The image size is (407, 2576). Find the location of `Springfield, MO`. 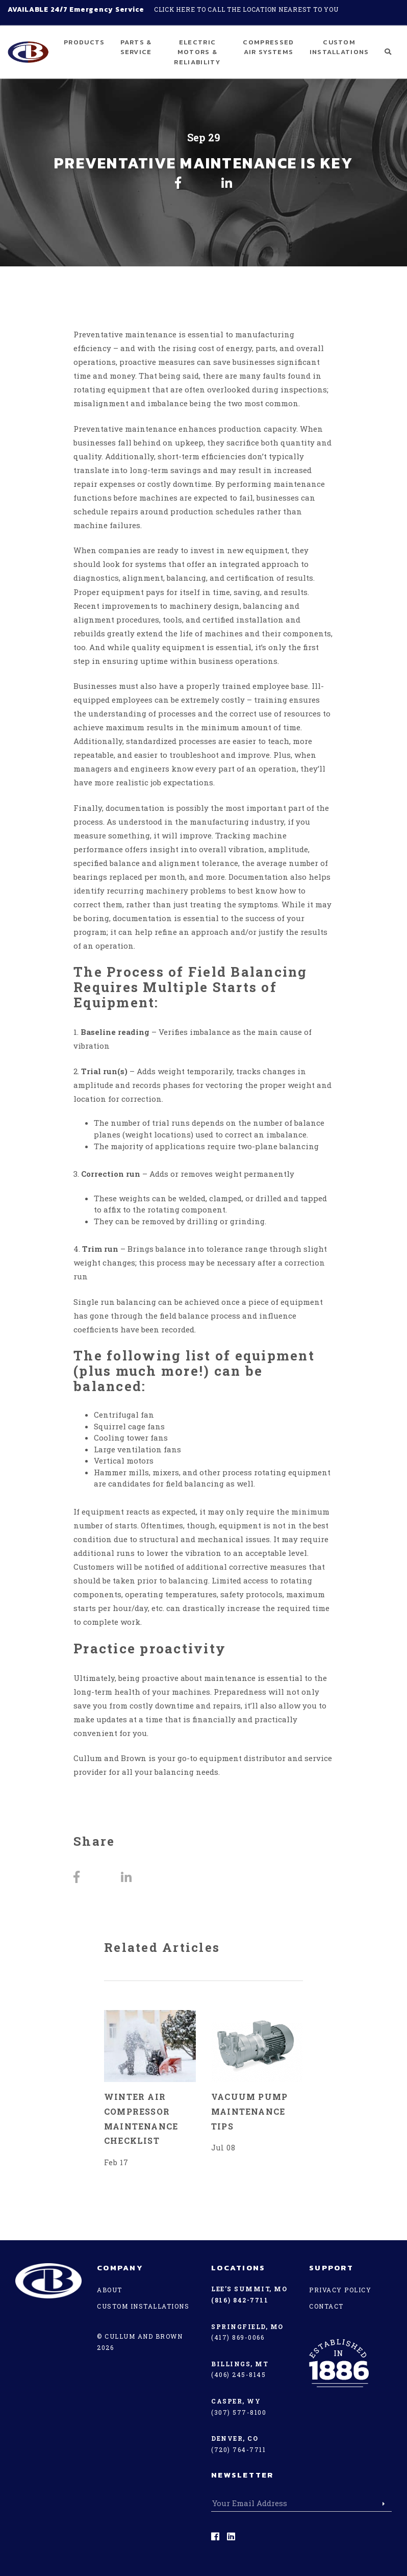

Springfield, MO is located at coordinates (247, 2326).